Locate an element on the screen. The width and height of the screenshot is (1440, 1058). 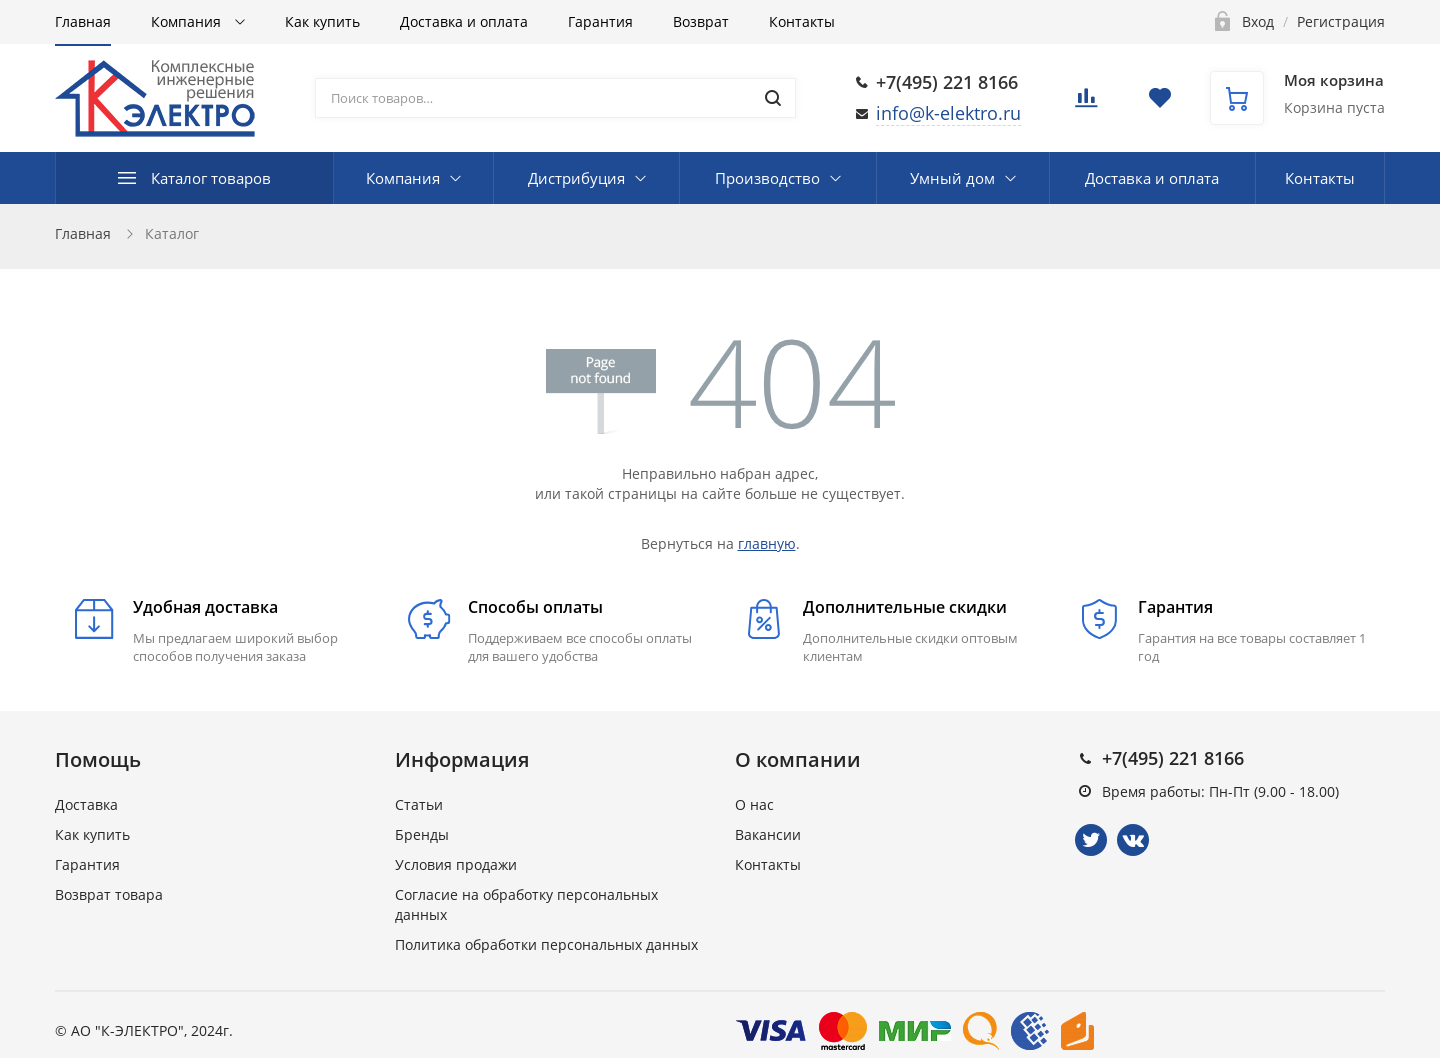
Каталог товаров is located at coordinates (211, 178).